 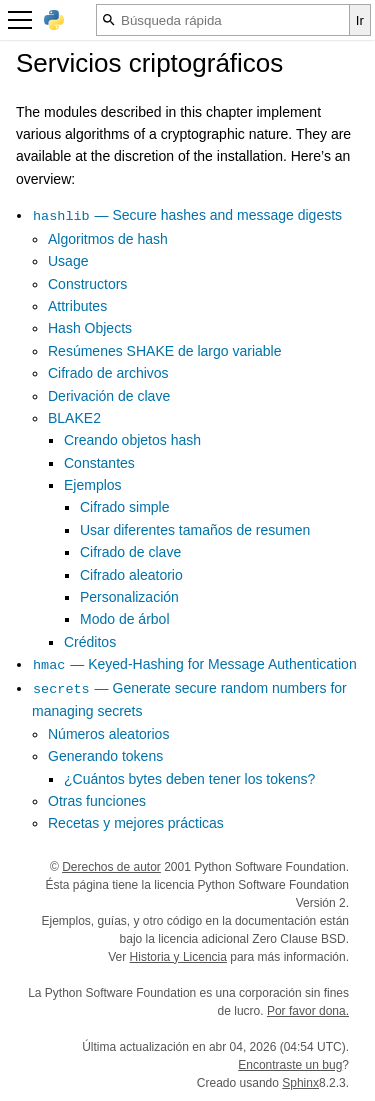 What do you see at coordinates (87, 284) in the screenshot?
I see `Constructors` at bounding box center [87, 284].